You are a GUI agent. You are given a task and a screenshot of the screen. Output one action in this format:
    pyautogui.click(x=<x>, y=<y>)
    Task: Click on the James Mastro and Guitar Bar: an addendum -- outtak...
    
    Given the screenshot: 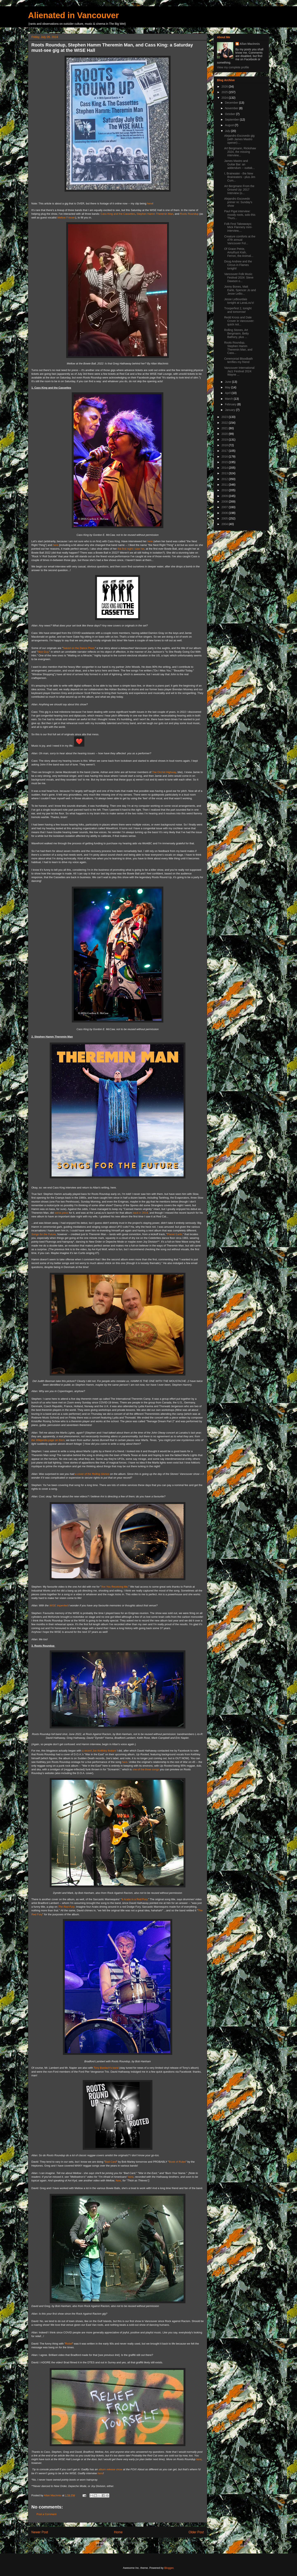 What is the action you would take?
    pyautogui.click(x=239, y=164)
    